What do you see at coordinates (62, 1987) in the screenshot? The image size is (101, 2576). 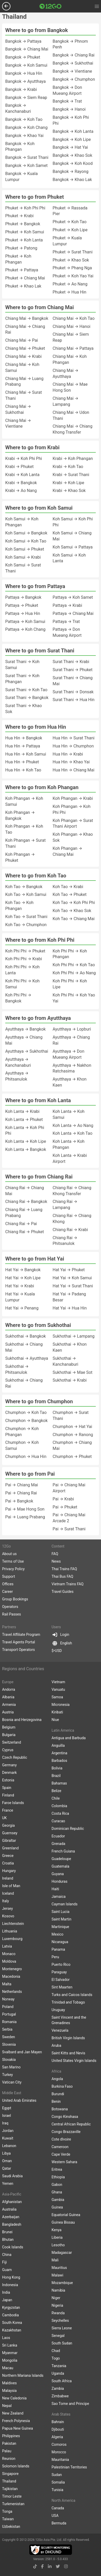 I see `Sint Maarten` at bounding box center [62, 1987].